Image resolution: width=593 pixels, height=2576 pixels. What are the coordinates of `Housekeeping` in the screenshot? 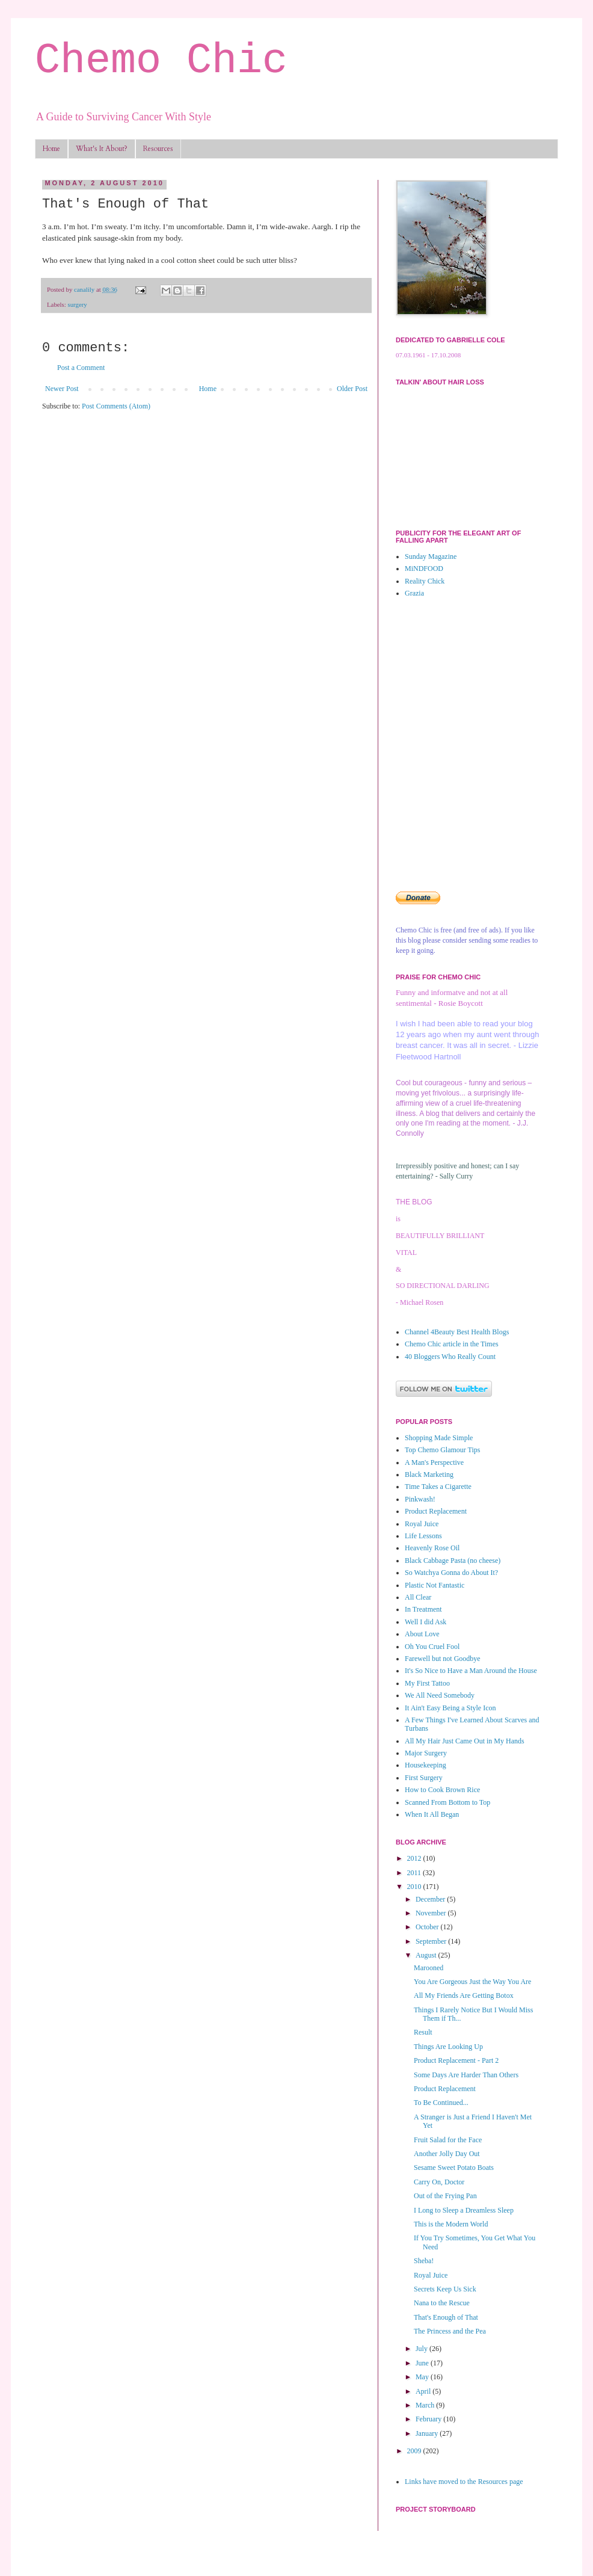 It's located at (425, 1765).